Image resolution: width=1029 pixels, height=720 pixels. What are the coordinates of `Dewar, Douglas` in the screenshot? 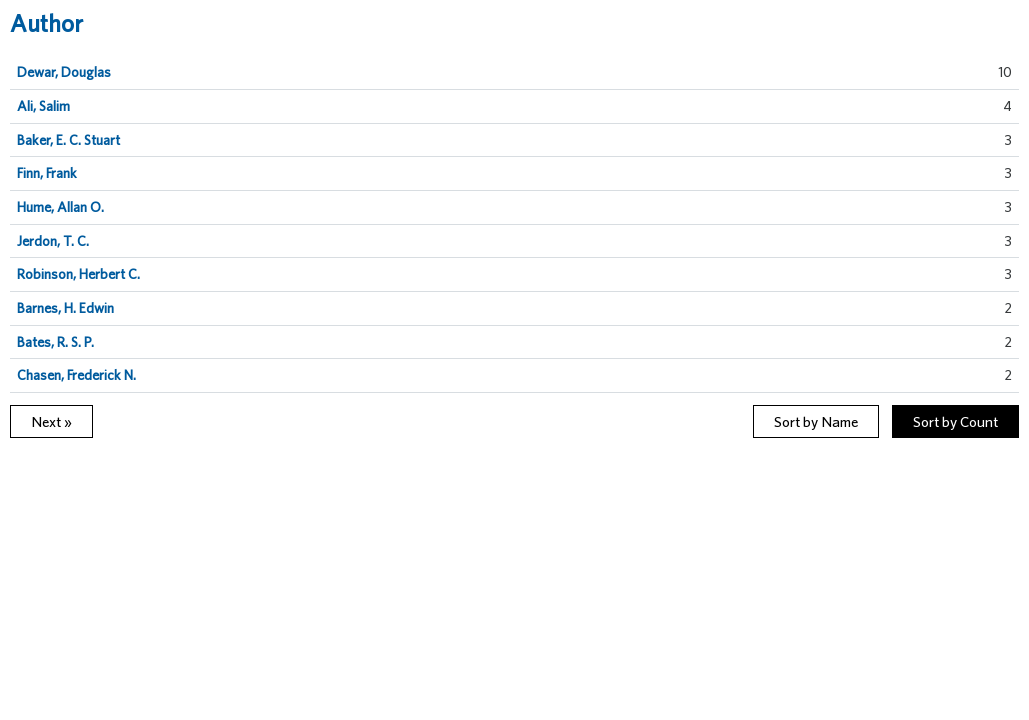 It's located at (64, 72).